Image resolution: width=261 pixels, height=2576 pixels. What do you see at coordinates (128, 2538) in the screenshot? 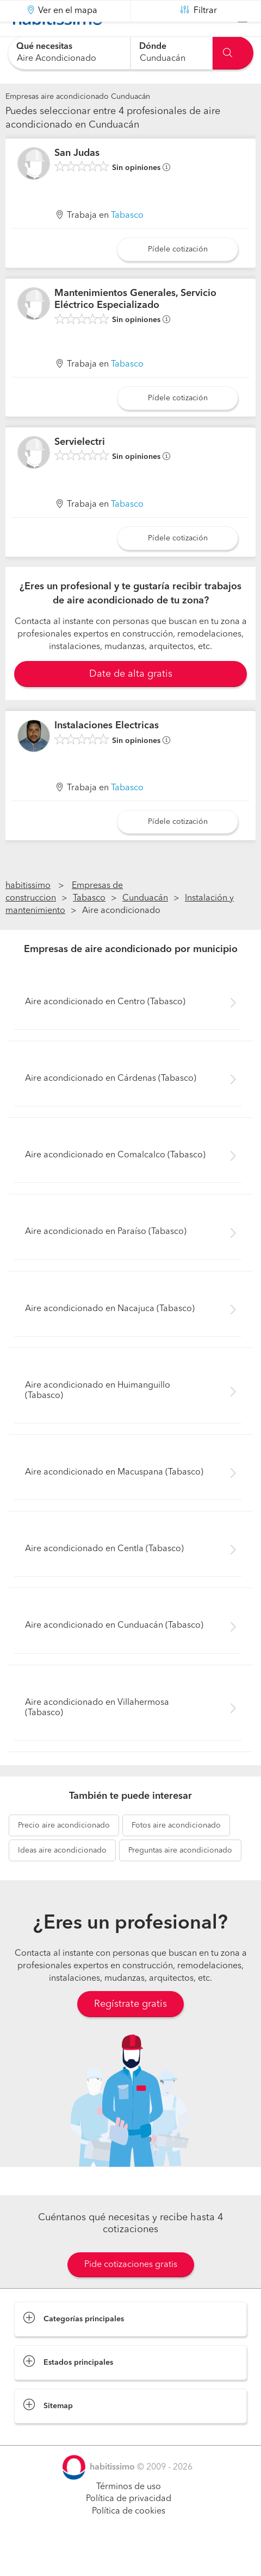
I see `Política de cookies` at bounding box center [128, 2538].